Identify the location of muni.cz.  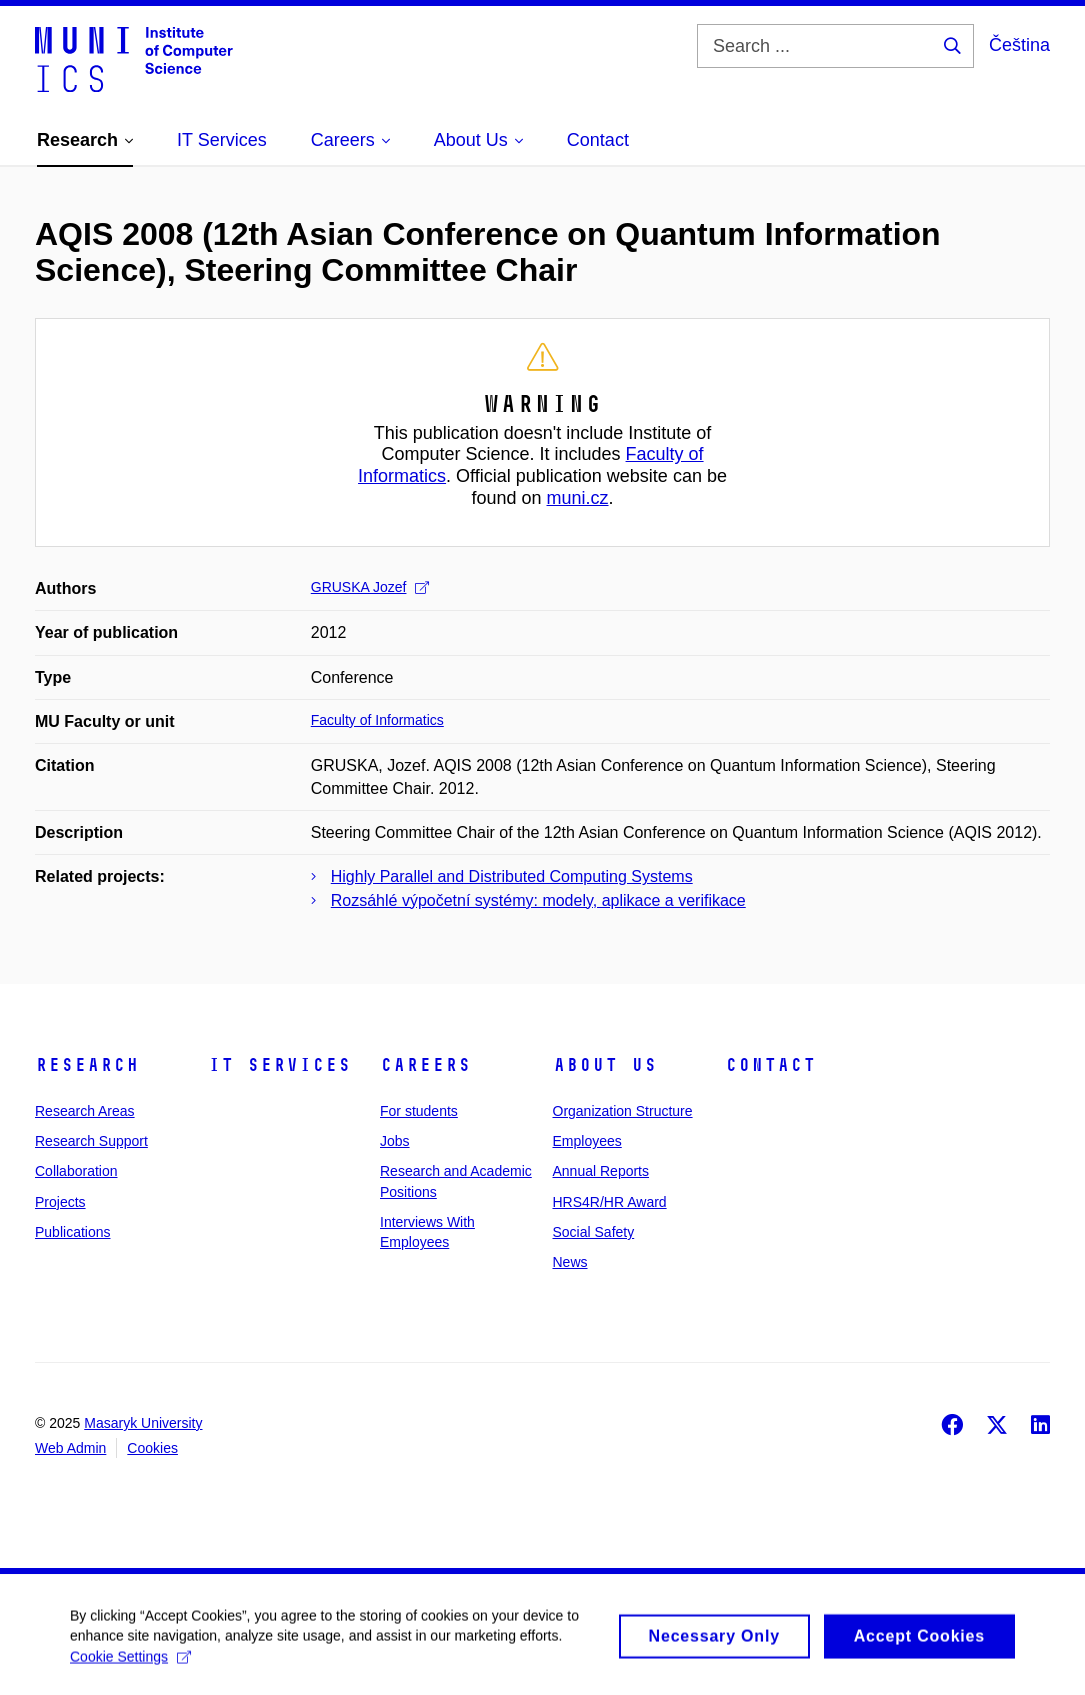
(578, 498).